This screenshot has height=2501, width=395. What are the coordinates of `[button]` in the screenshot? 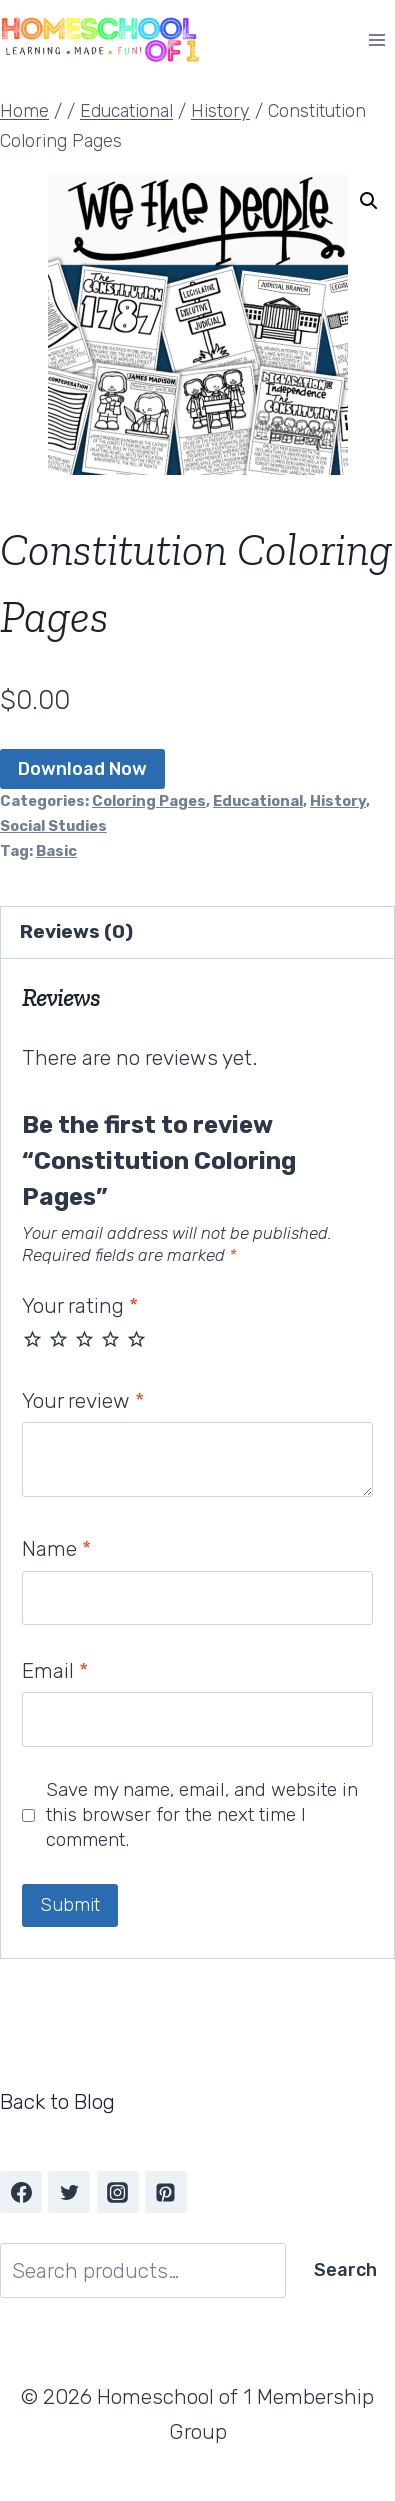 It's located at (369, 201).